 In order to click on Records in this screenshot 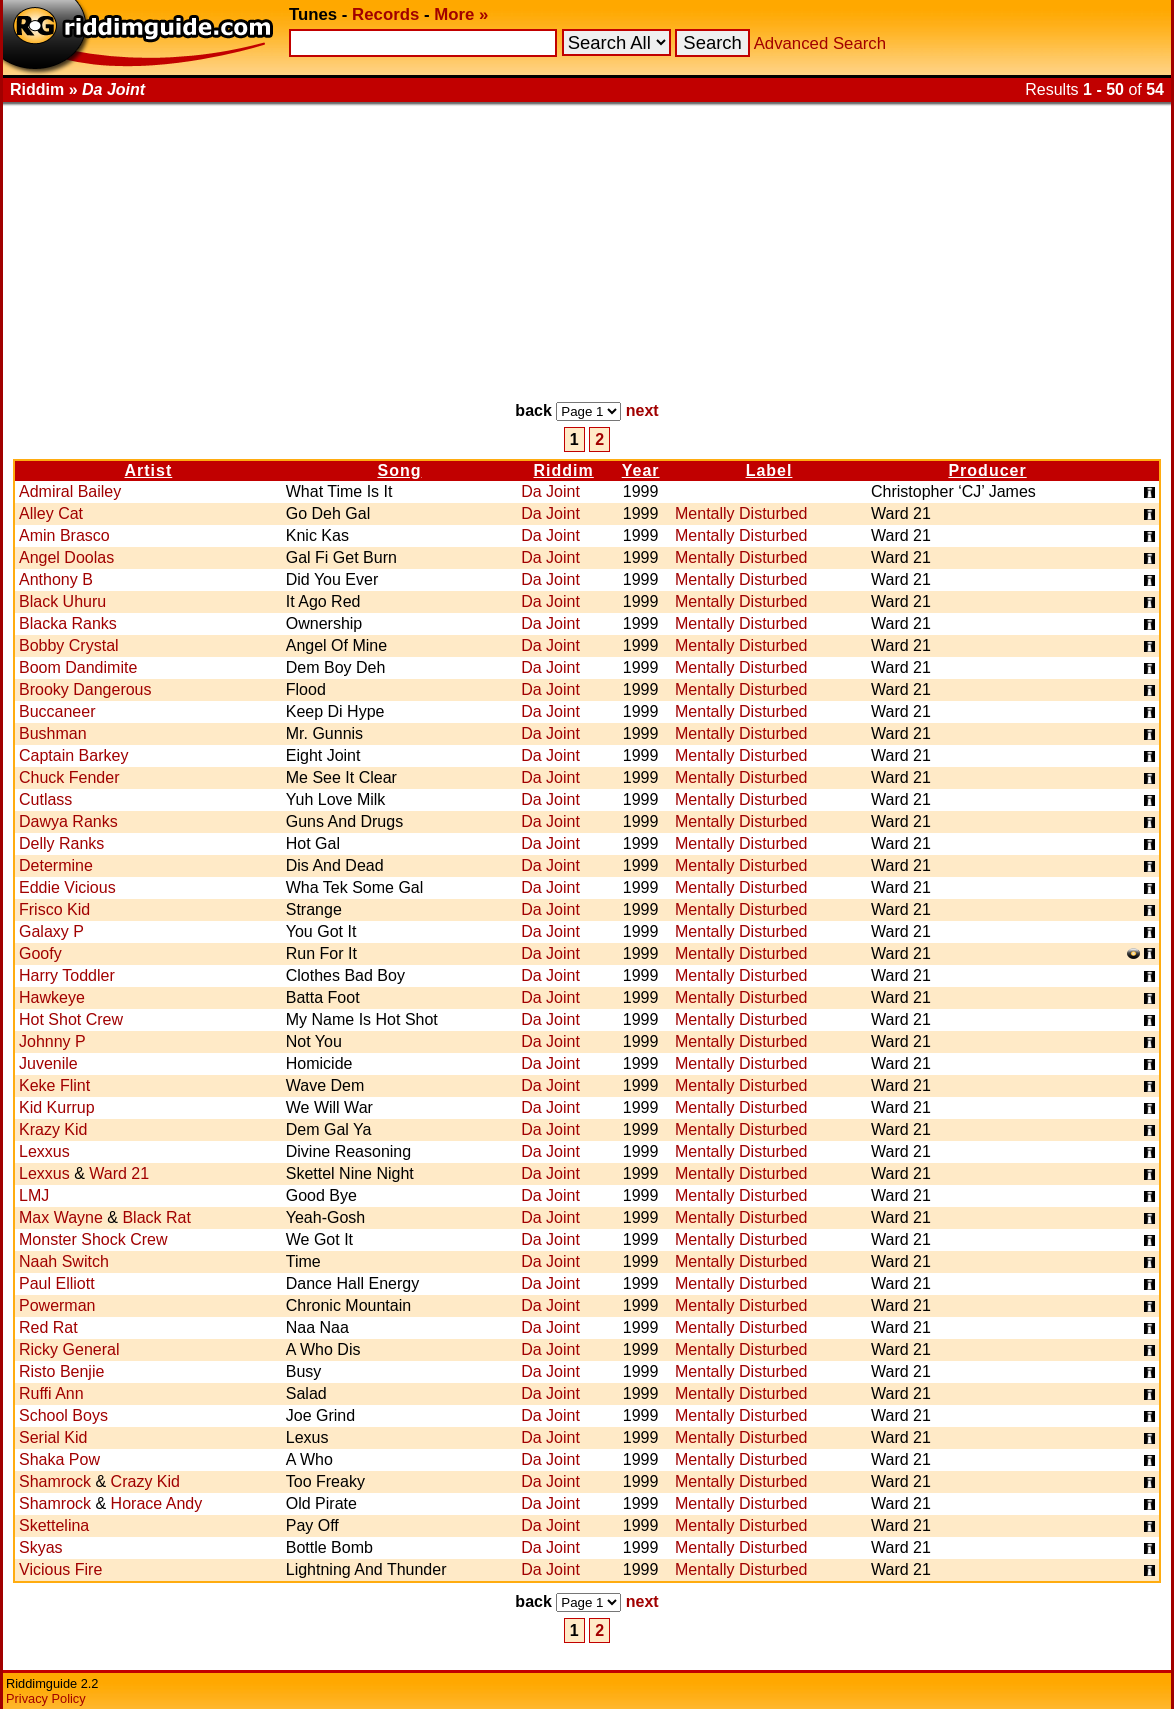, I will do `click(385, 14)`.